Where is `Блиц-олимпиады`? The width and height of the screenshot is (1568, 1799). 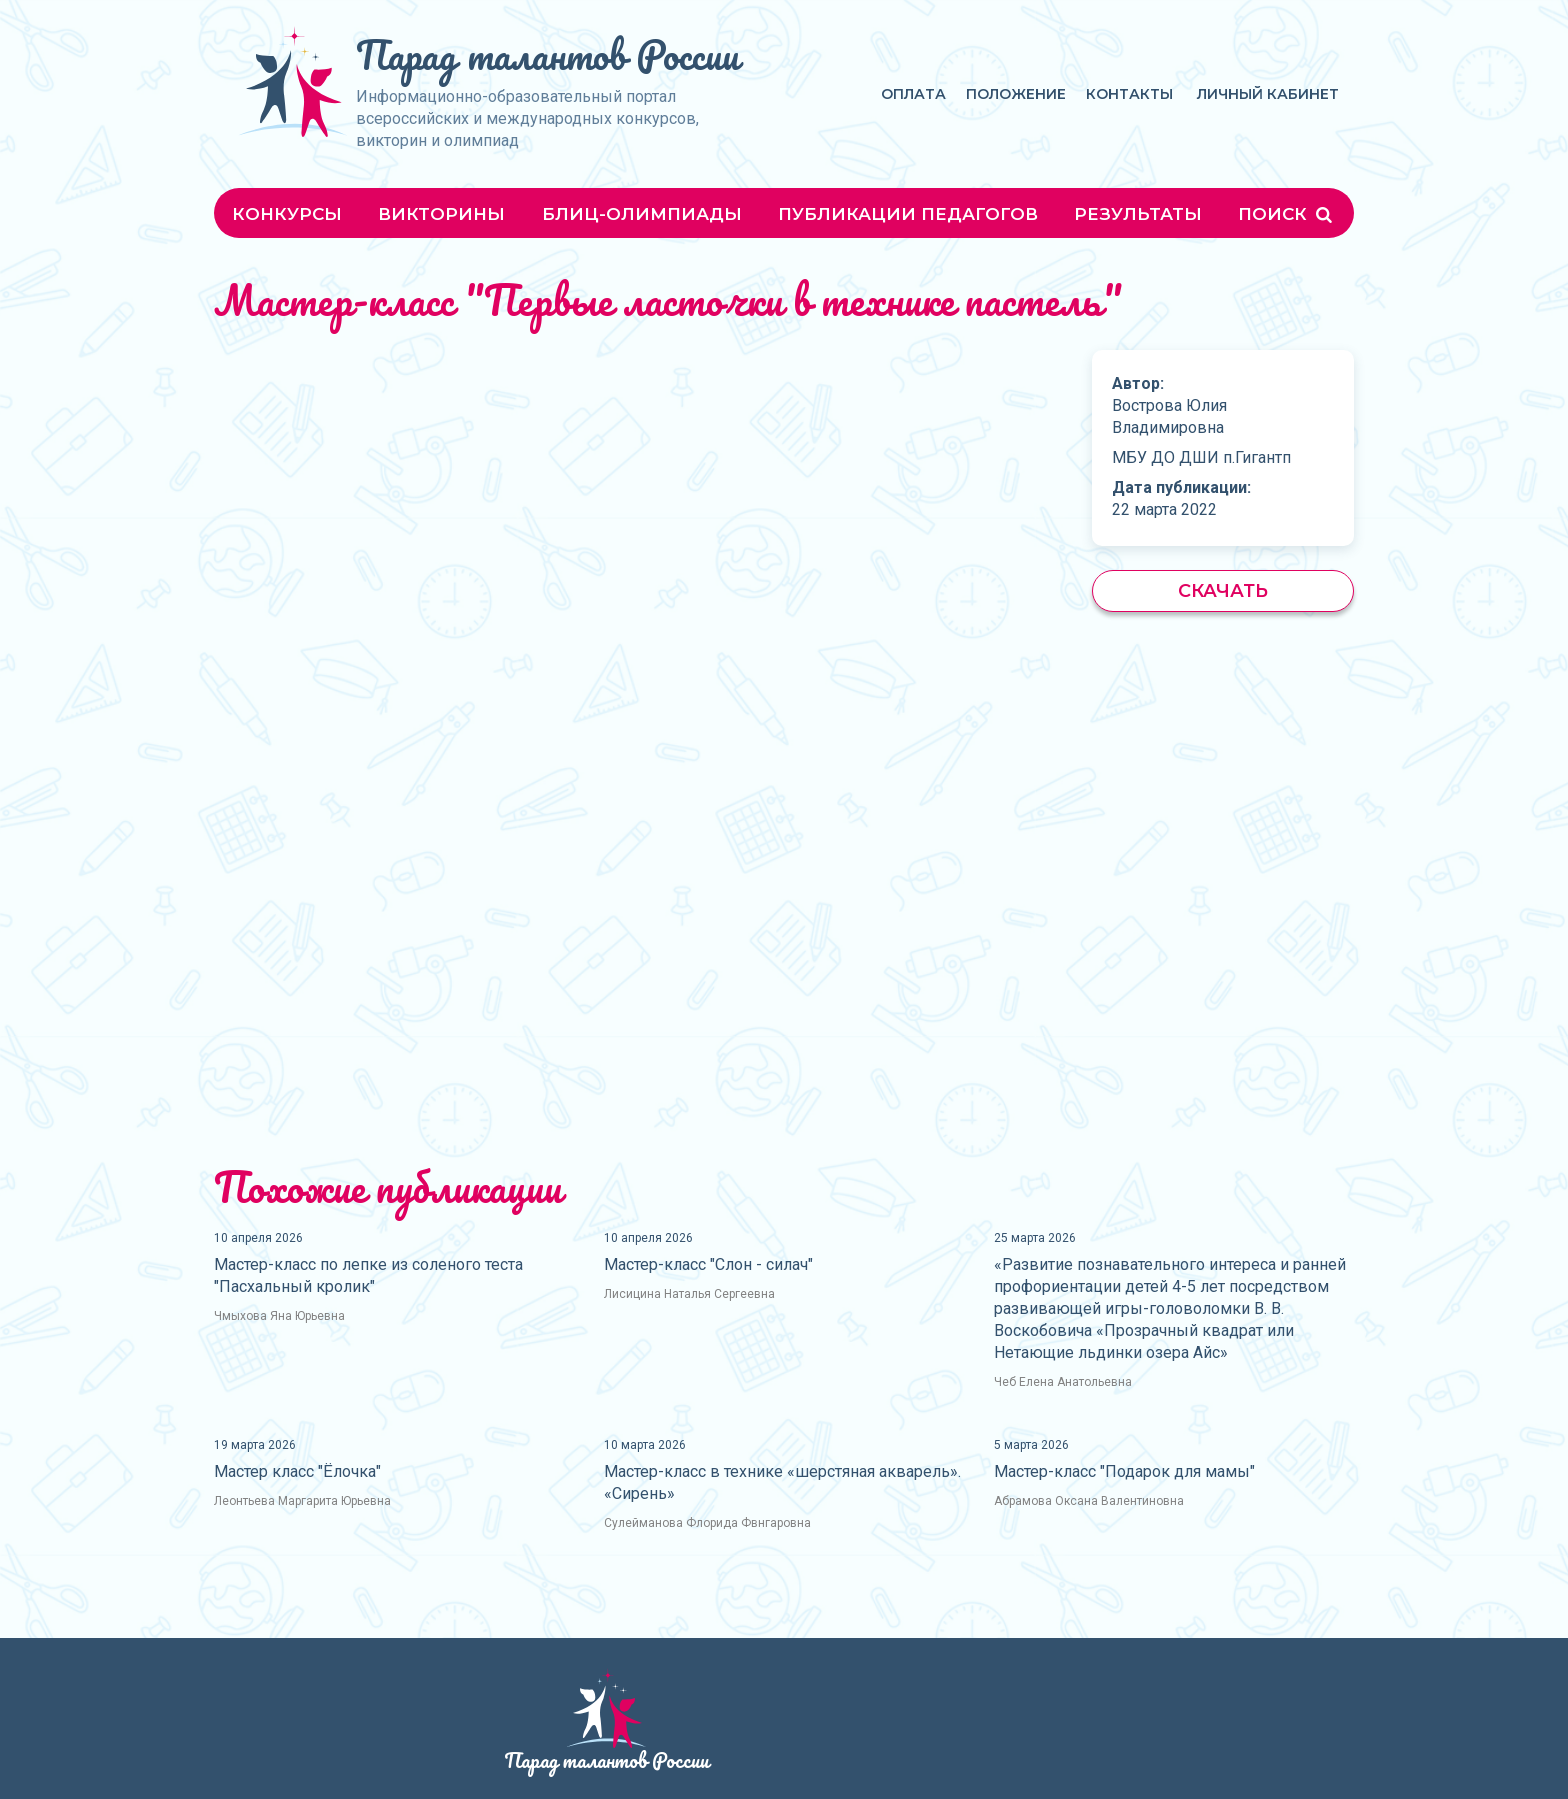 Блиц-олимпиады is located at coordinates (642, 214).